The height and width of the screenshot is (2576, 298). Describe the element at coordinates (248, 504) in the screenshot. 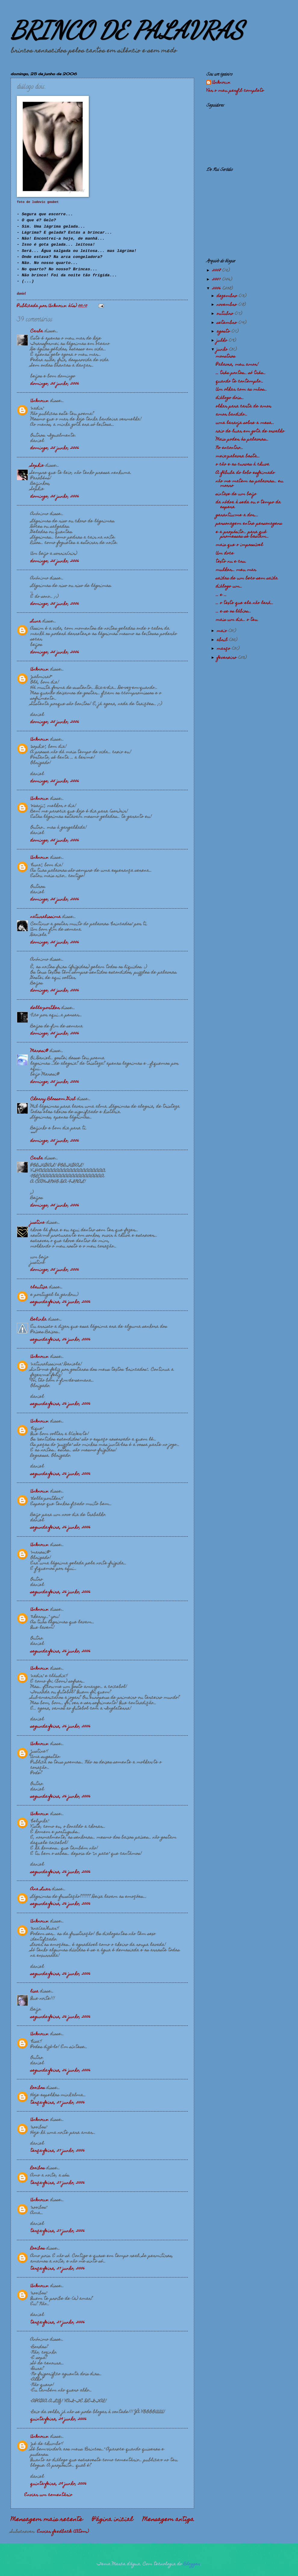

I see `da nódoa à seda ou o tempo da espera` at that location.